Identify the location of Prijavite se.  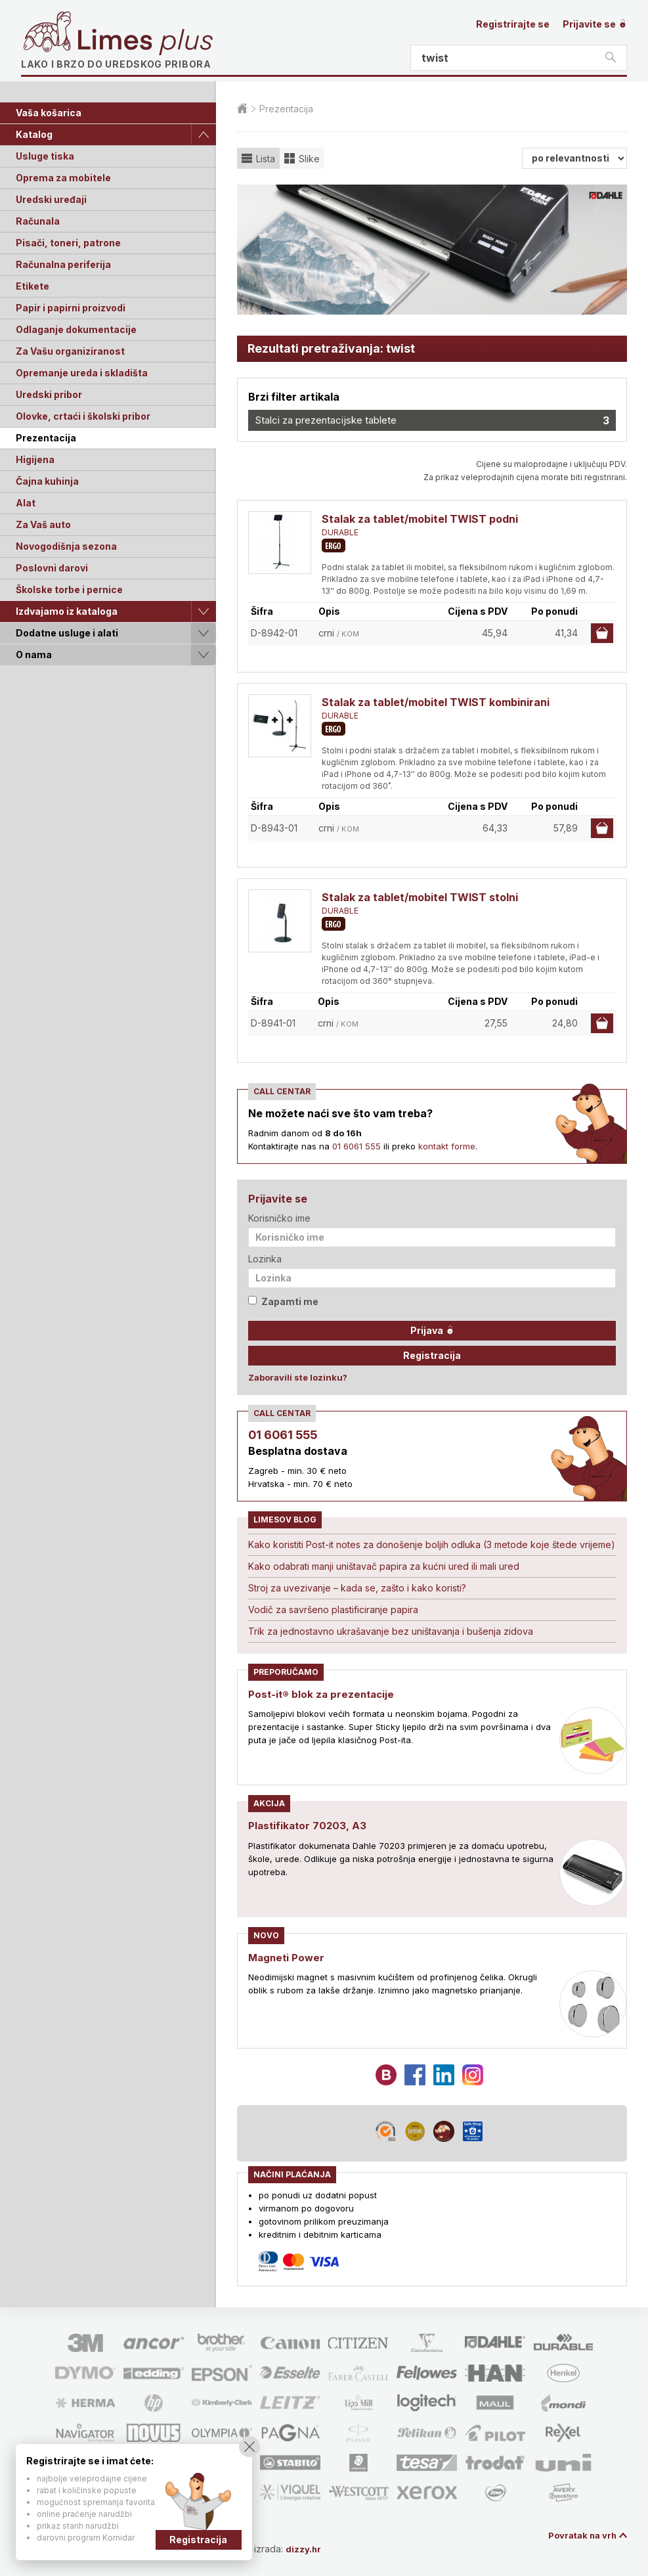
(595, 24).